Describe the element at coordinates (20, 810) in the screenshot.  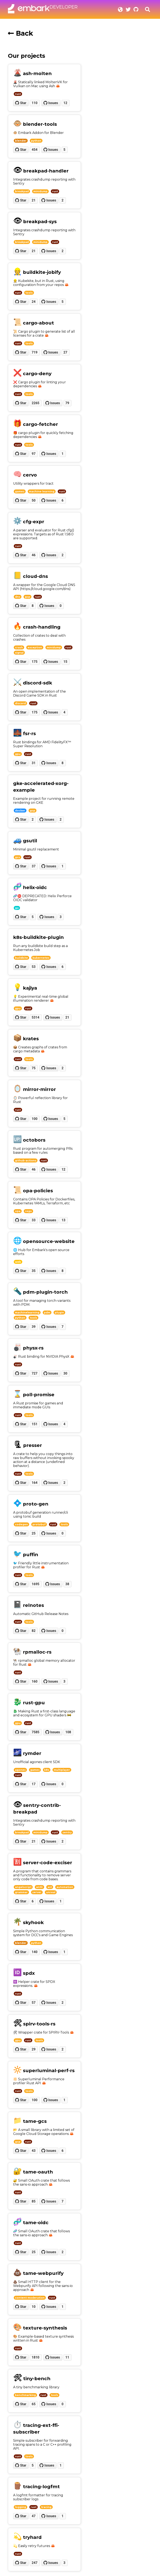
I see `docker` at that location.